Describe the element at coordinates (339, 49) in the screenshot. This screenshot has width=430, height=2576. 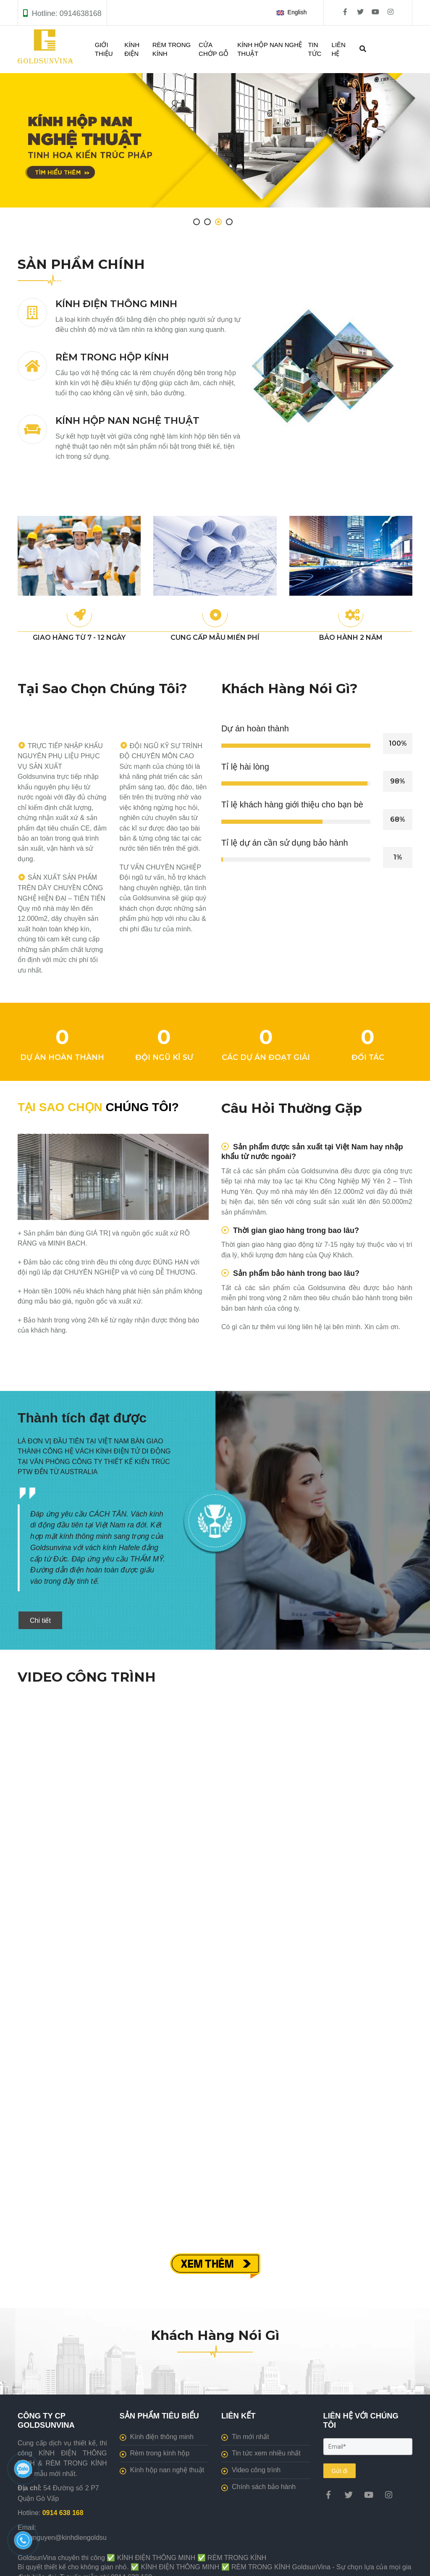
I see `LIÊN HỆ [[GoldsunVina] Thi công KÍNH ĐIỆN THÔNG MINH, RÈM TRONG KÍNH giá tốt]` at that location.